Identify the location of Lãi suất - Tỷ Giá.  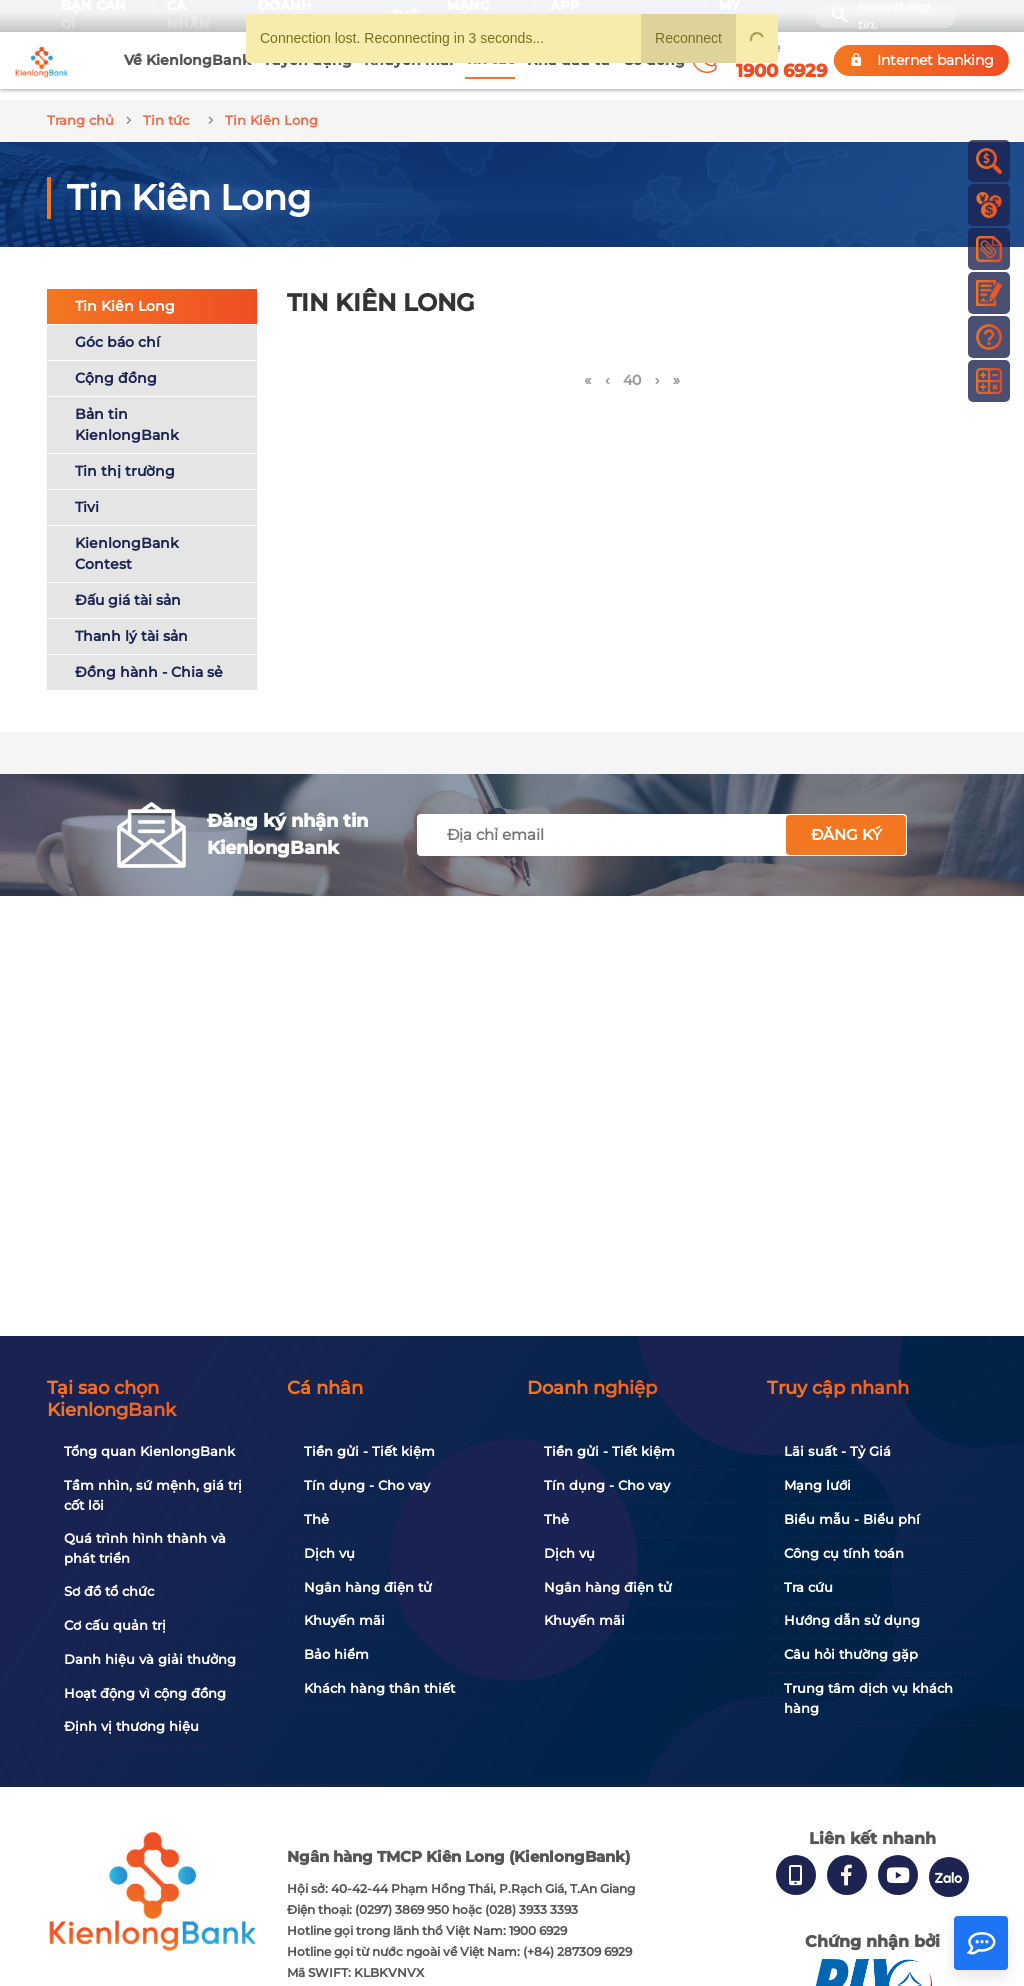
(837, 1451).